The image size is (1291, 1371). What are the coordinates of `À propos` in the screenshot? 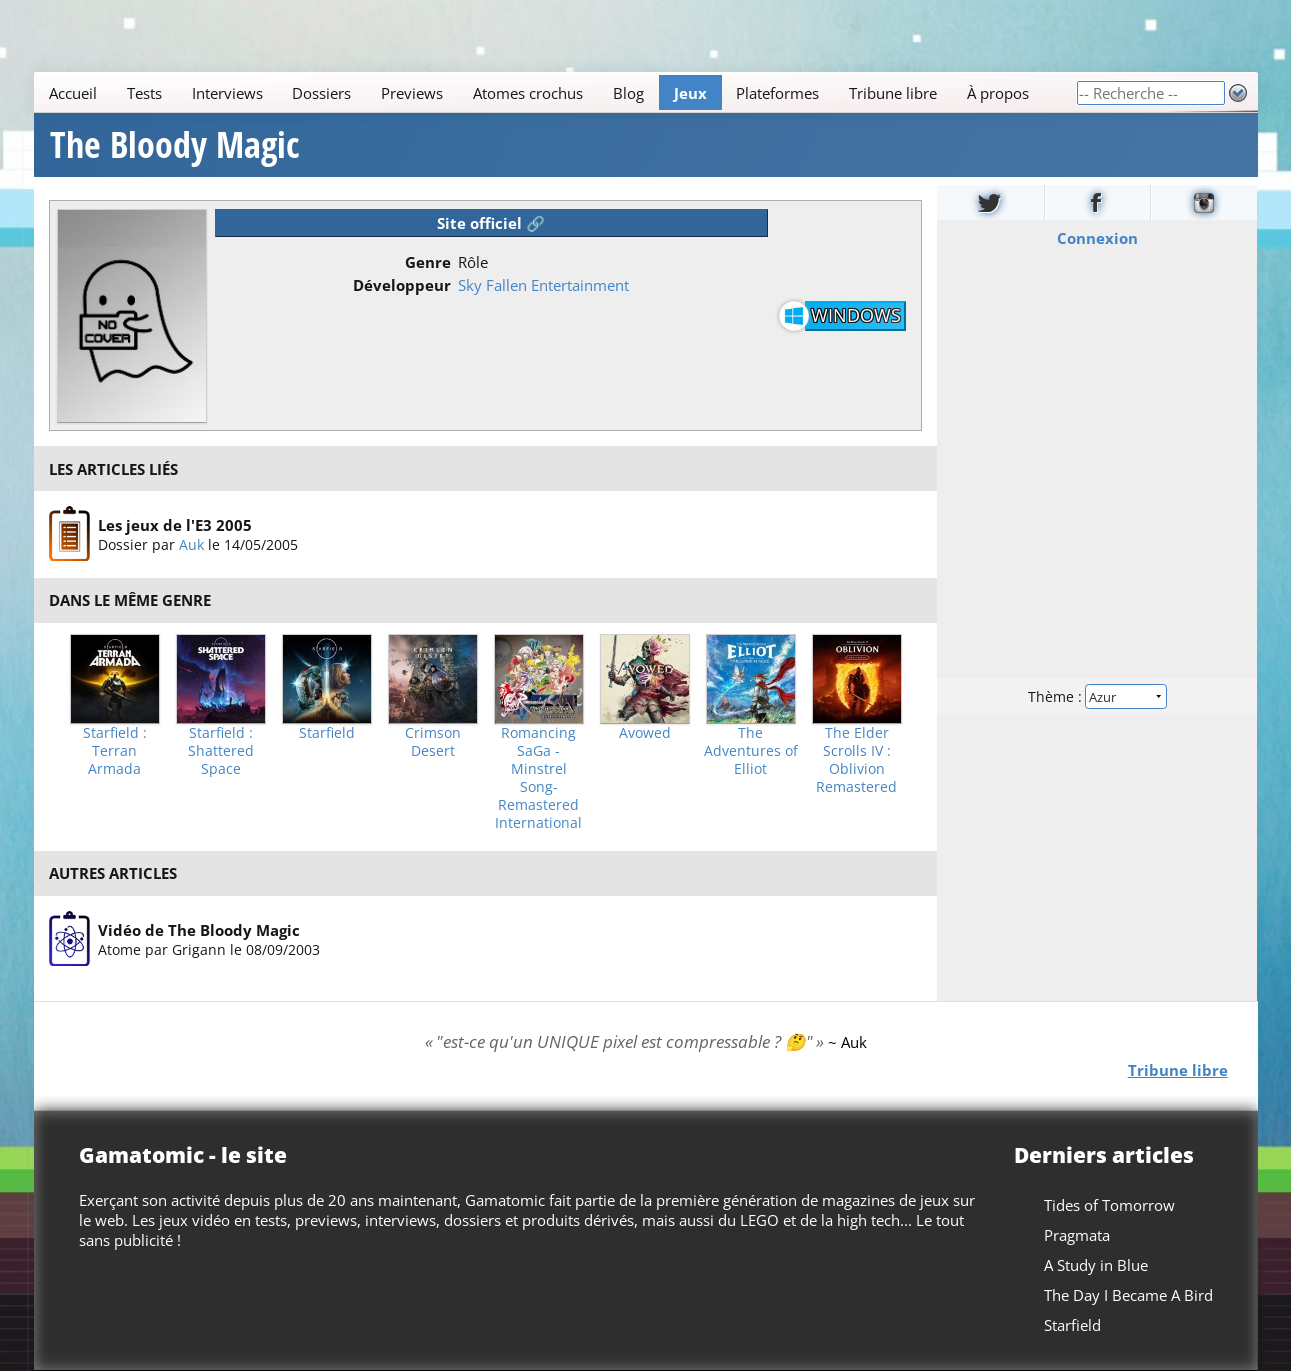 It's located at (998, 93).